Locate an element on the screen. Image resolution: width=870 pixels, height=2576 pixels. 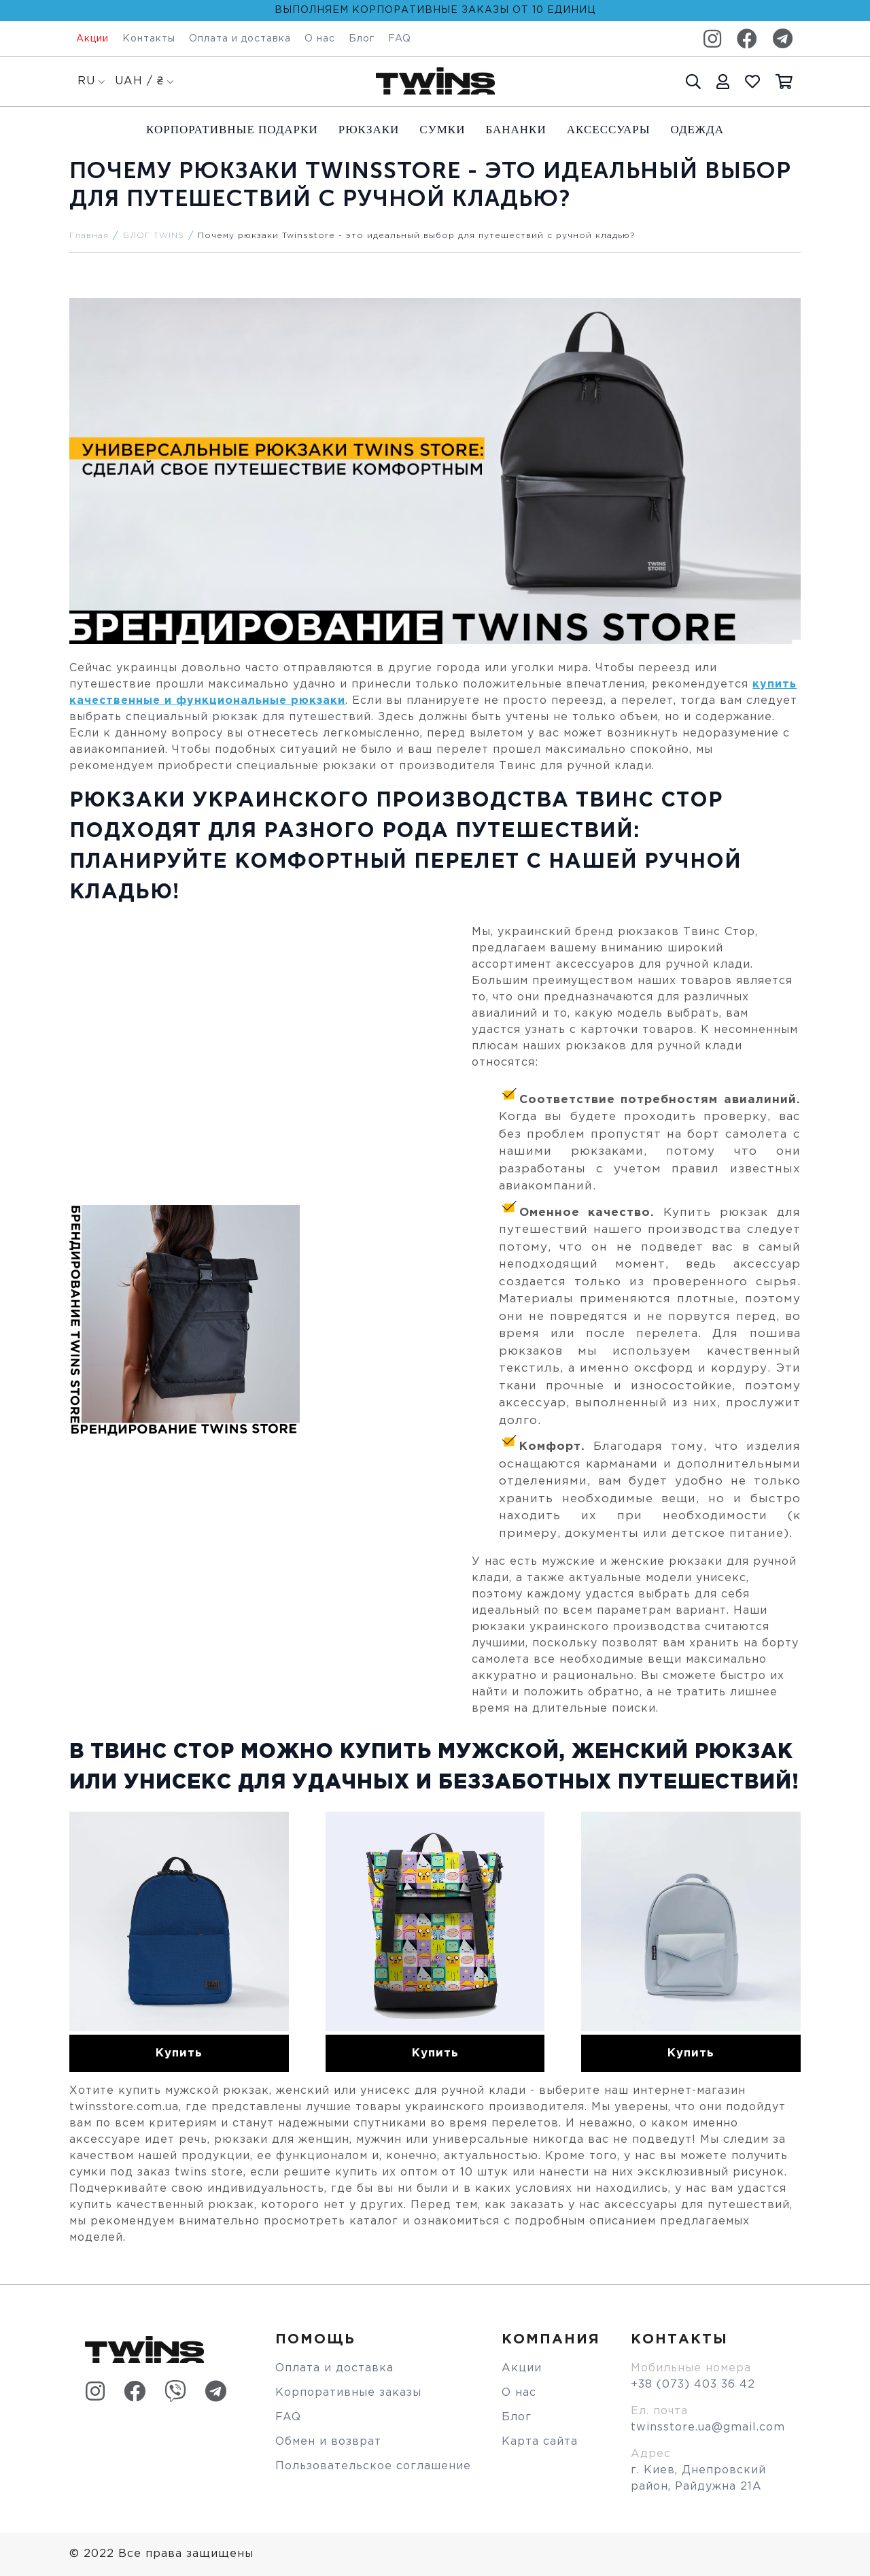
Карта сайта is located at coordinates (540, 2442).